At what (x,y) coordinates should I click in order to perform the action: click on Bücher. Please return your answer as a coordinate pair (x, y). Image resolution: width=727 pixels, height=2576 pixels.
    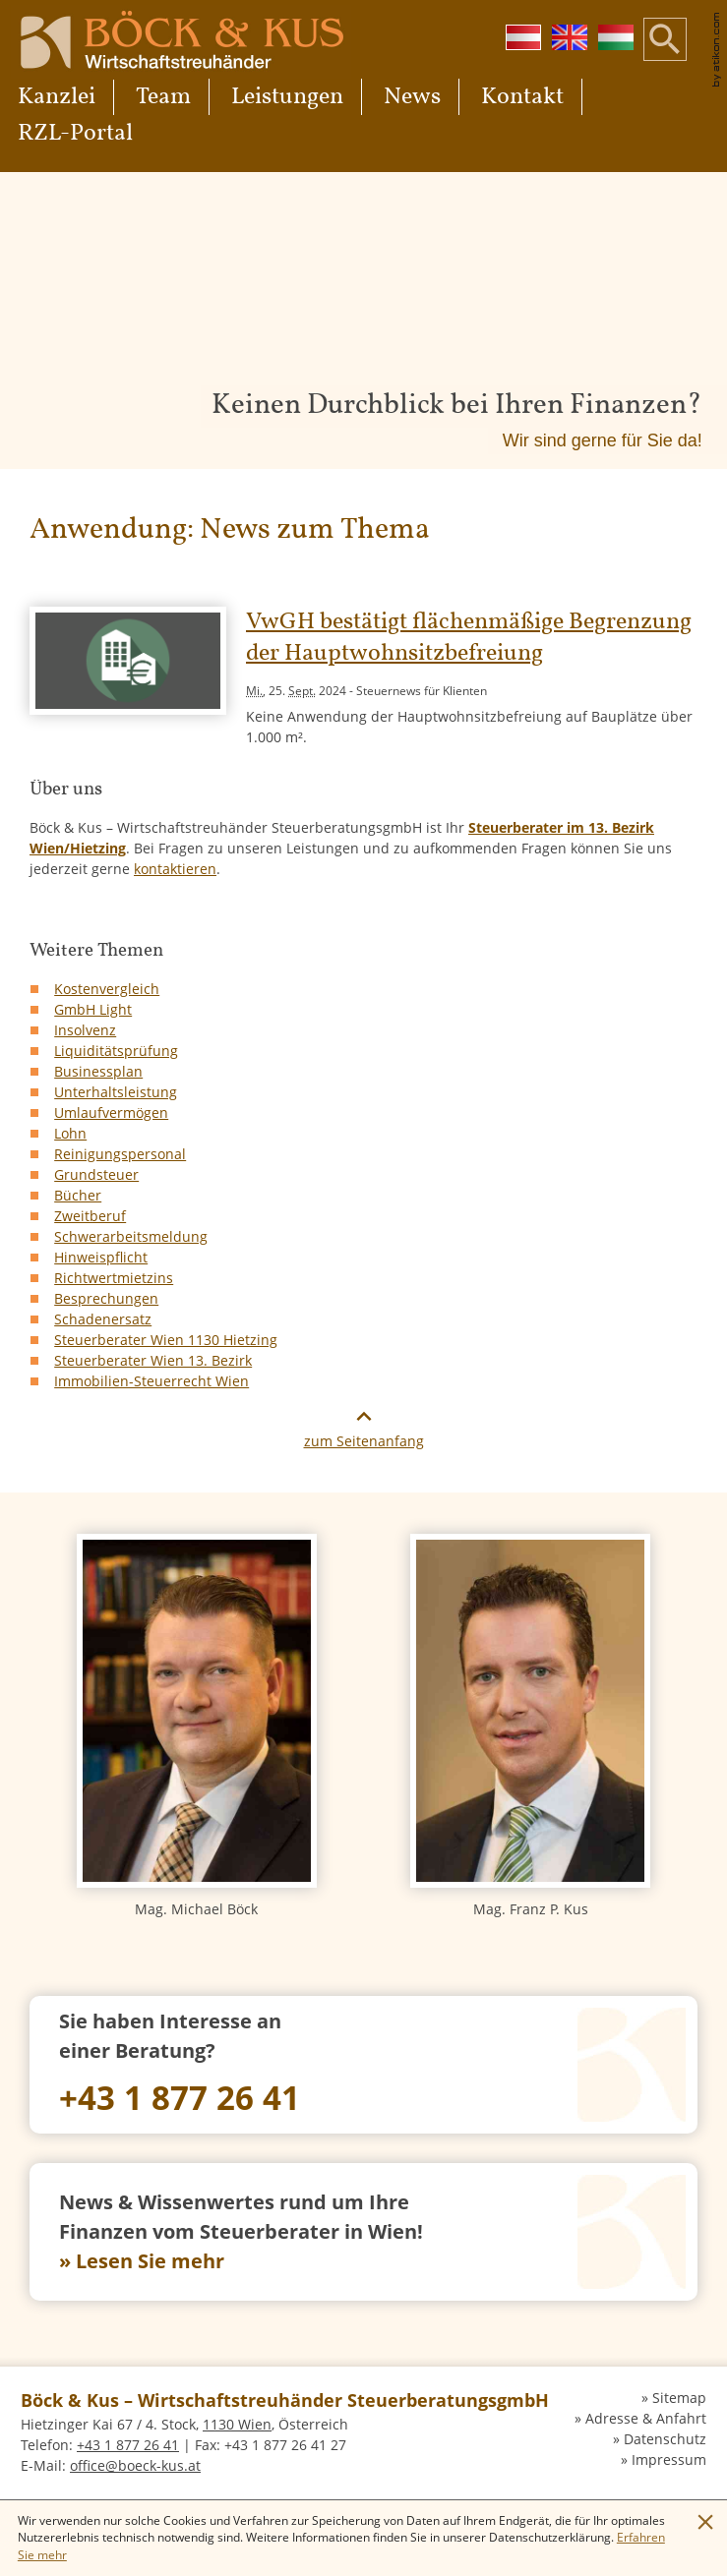
    Looking at the image, I should click on (77, 1195).